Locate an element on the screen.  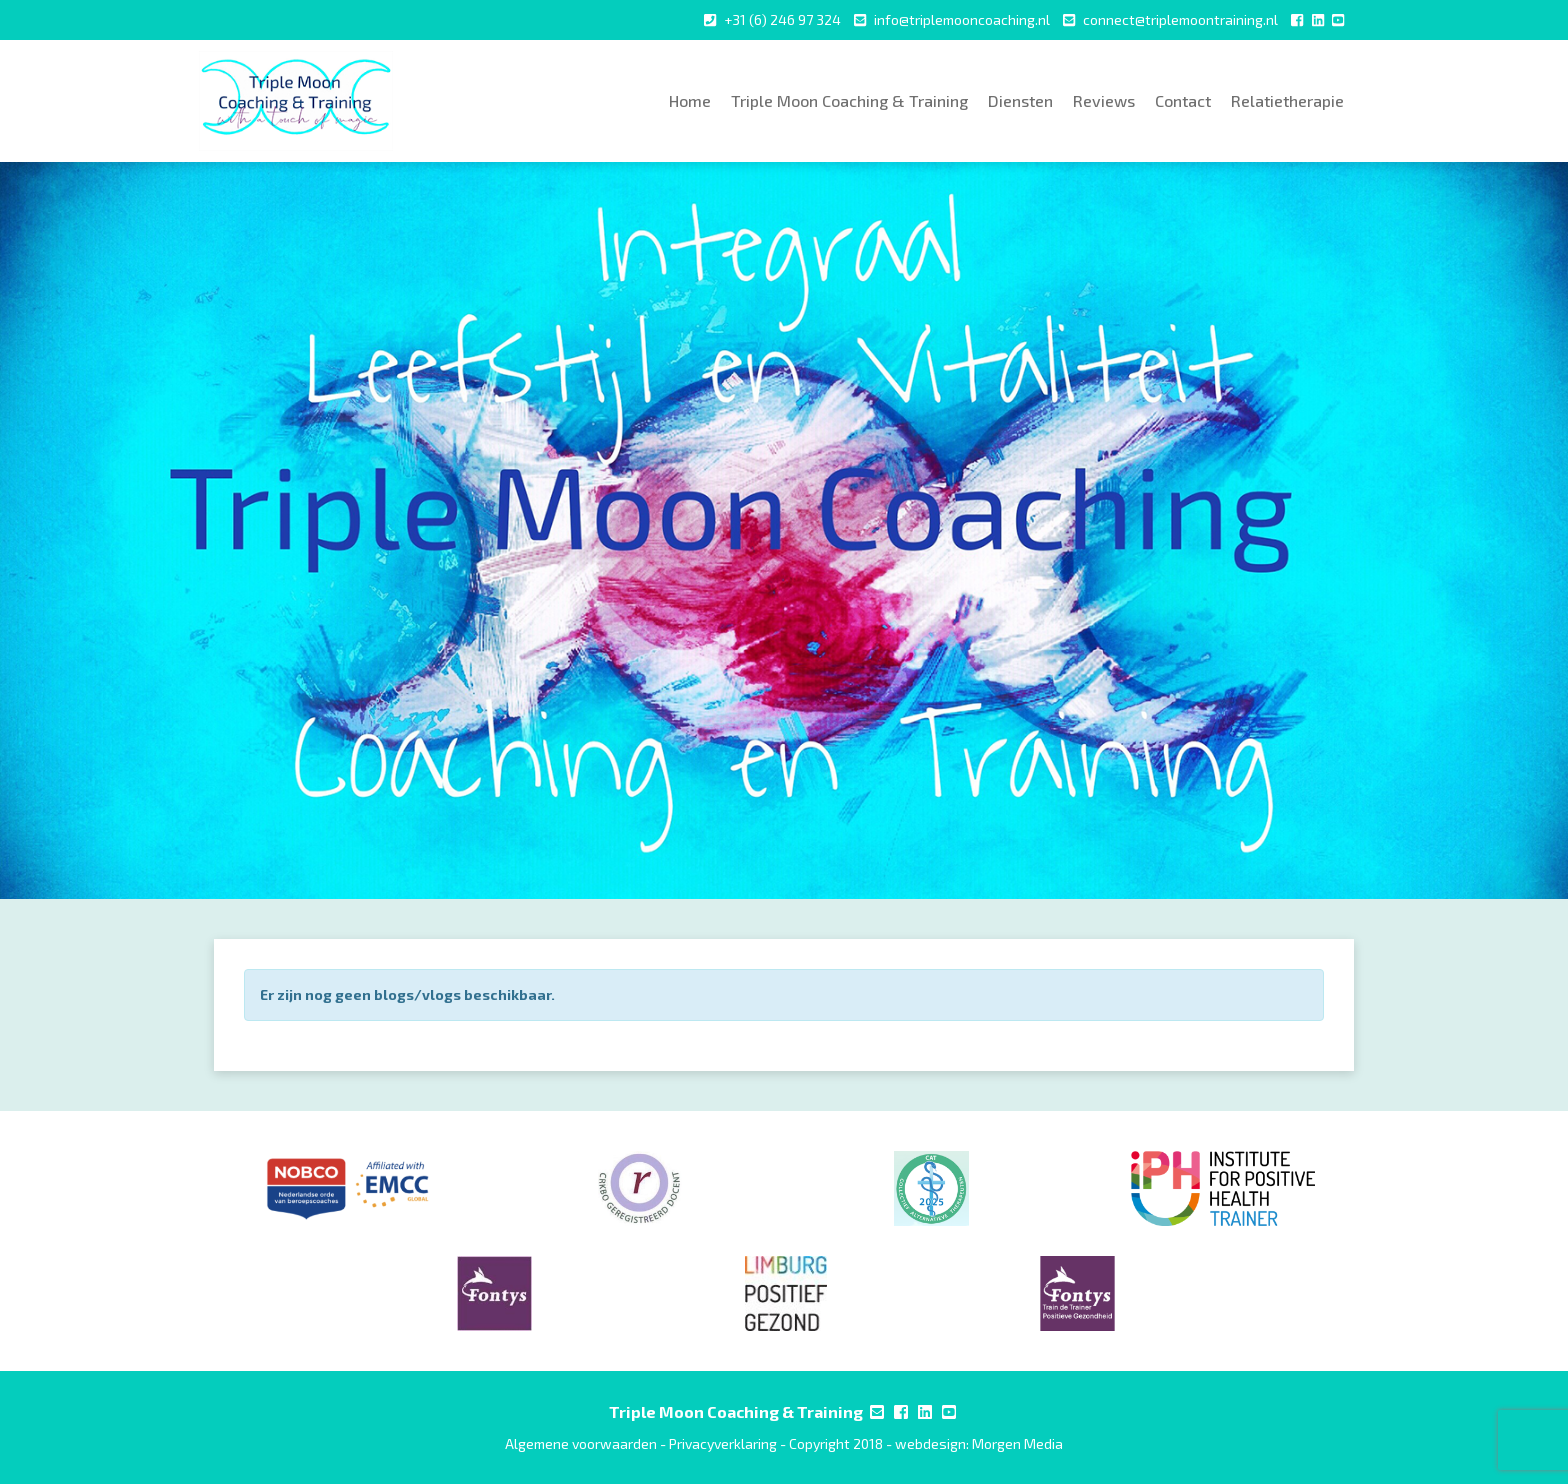
Diensten is located at coordinates (1020, 100).